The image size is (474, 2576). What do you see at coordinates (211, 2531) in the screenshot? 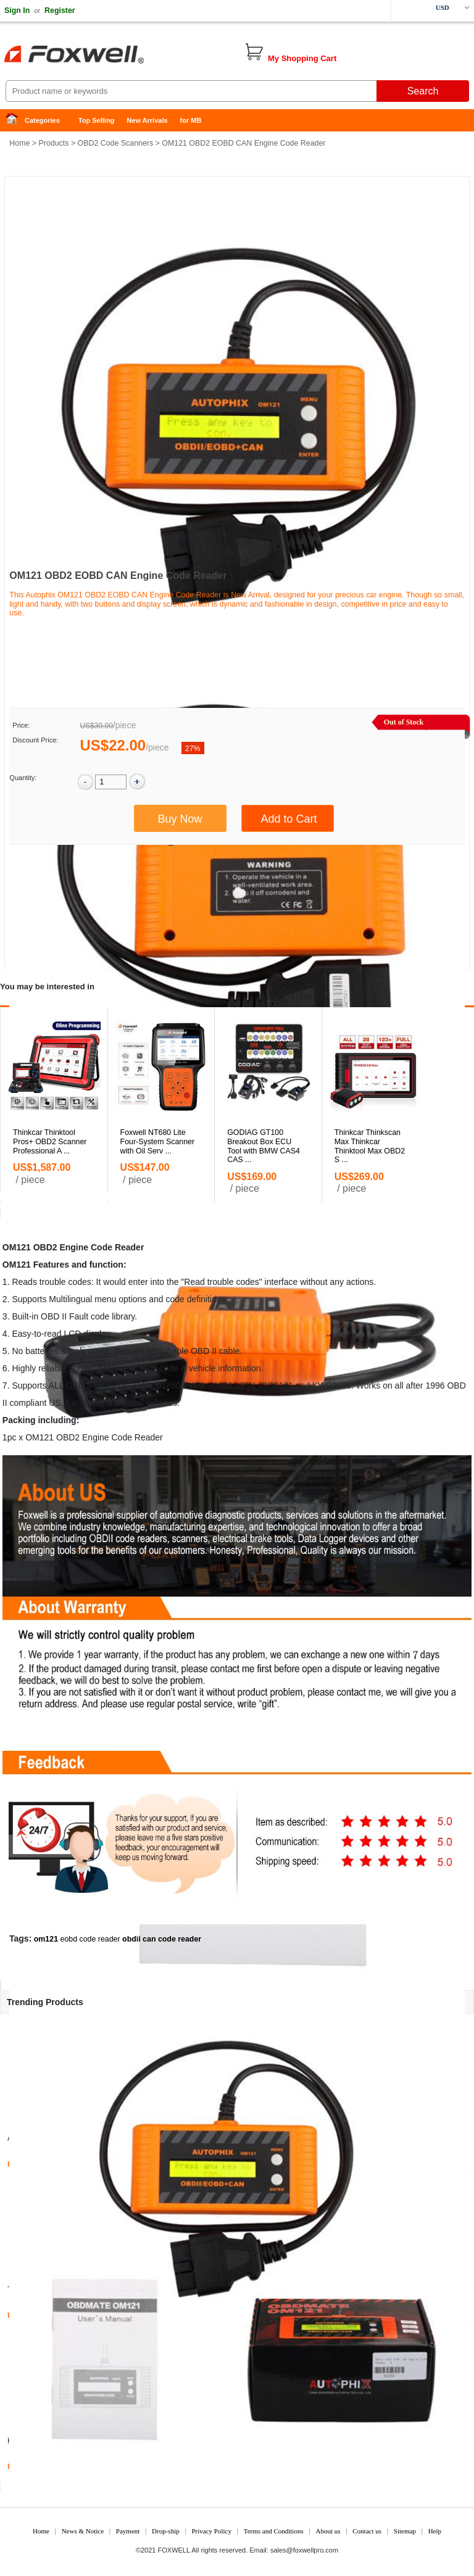
I see `Privacy Policy` at bounding box center [211, 2531].